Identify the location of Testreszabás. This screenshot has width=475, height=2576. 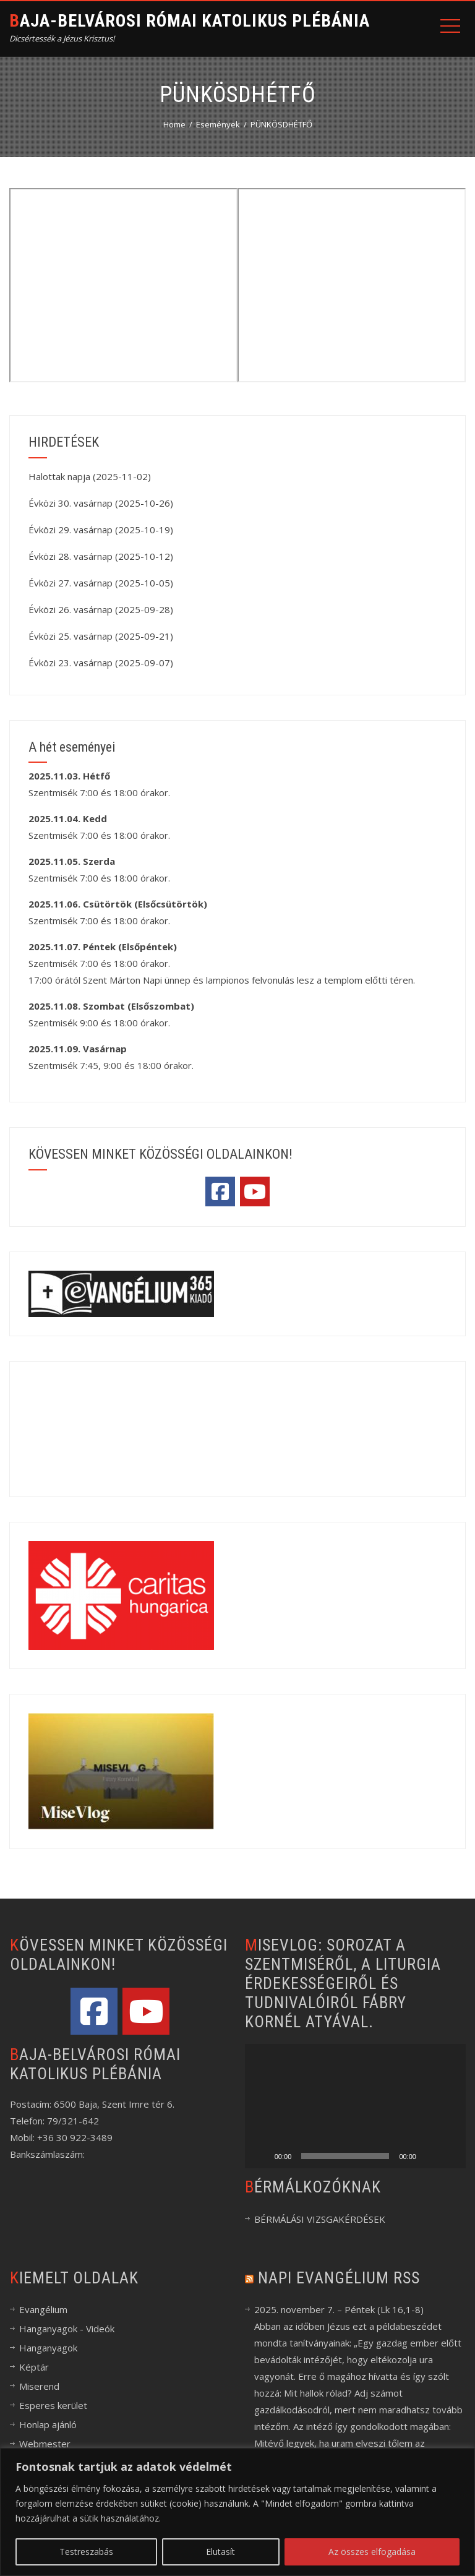
(86, 2551).